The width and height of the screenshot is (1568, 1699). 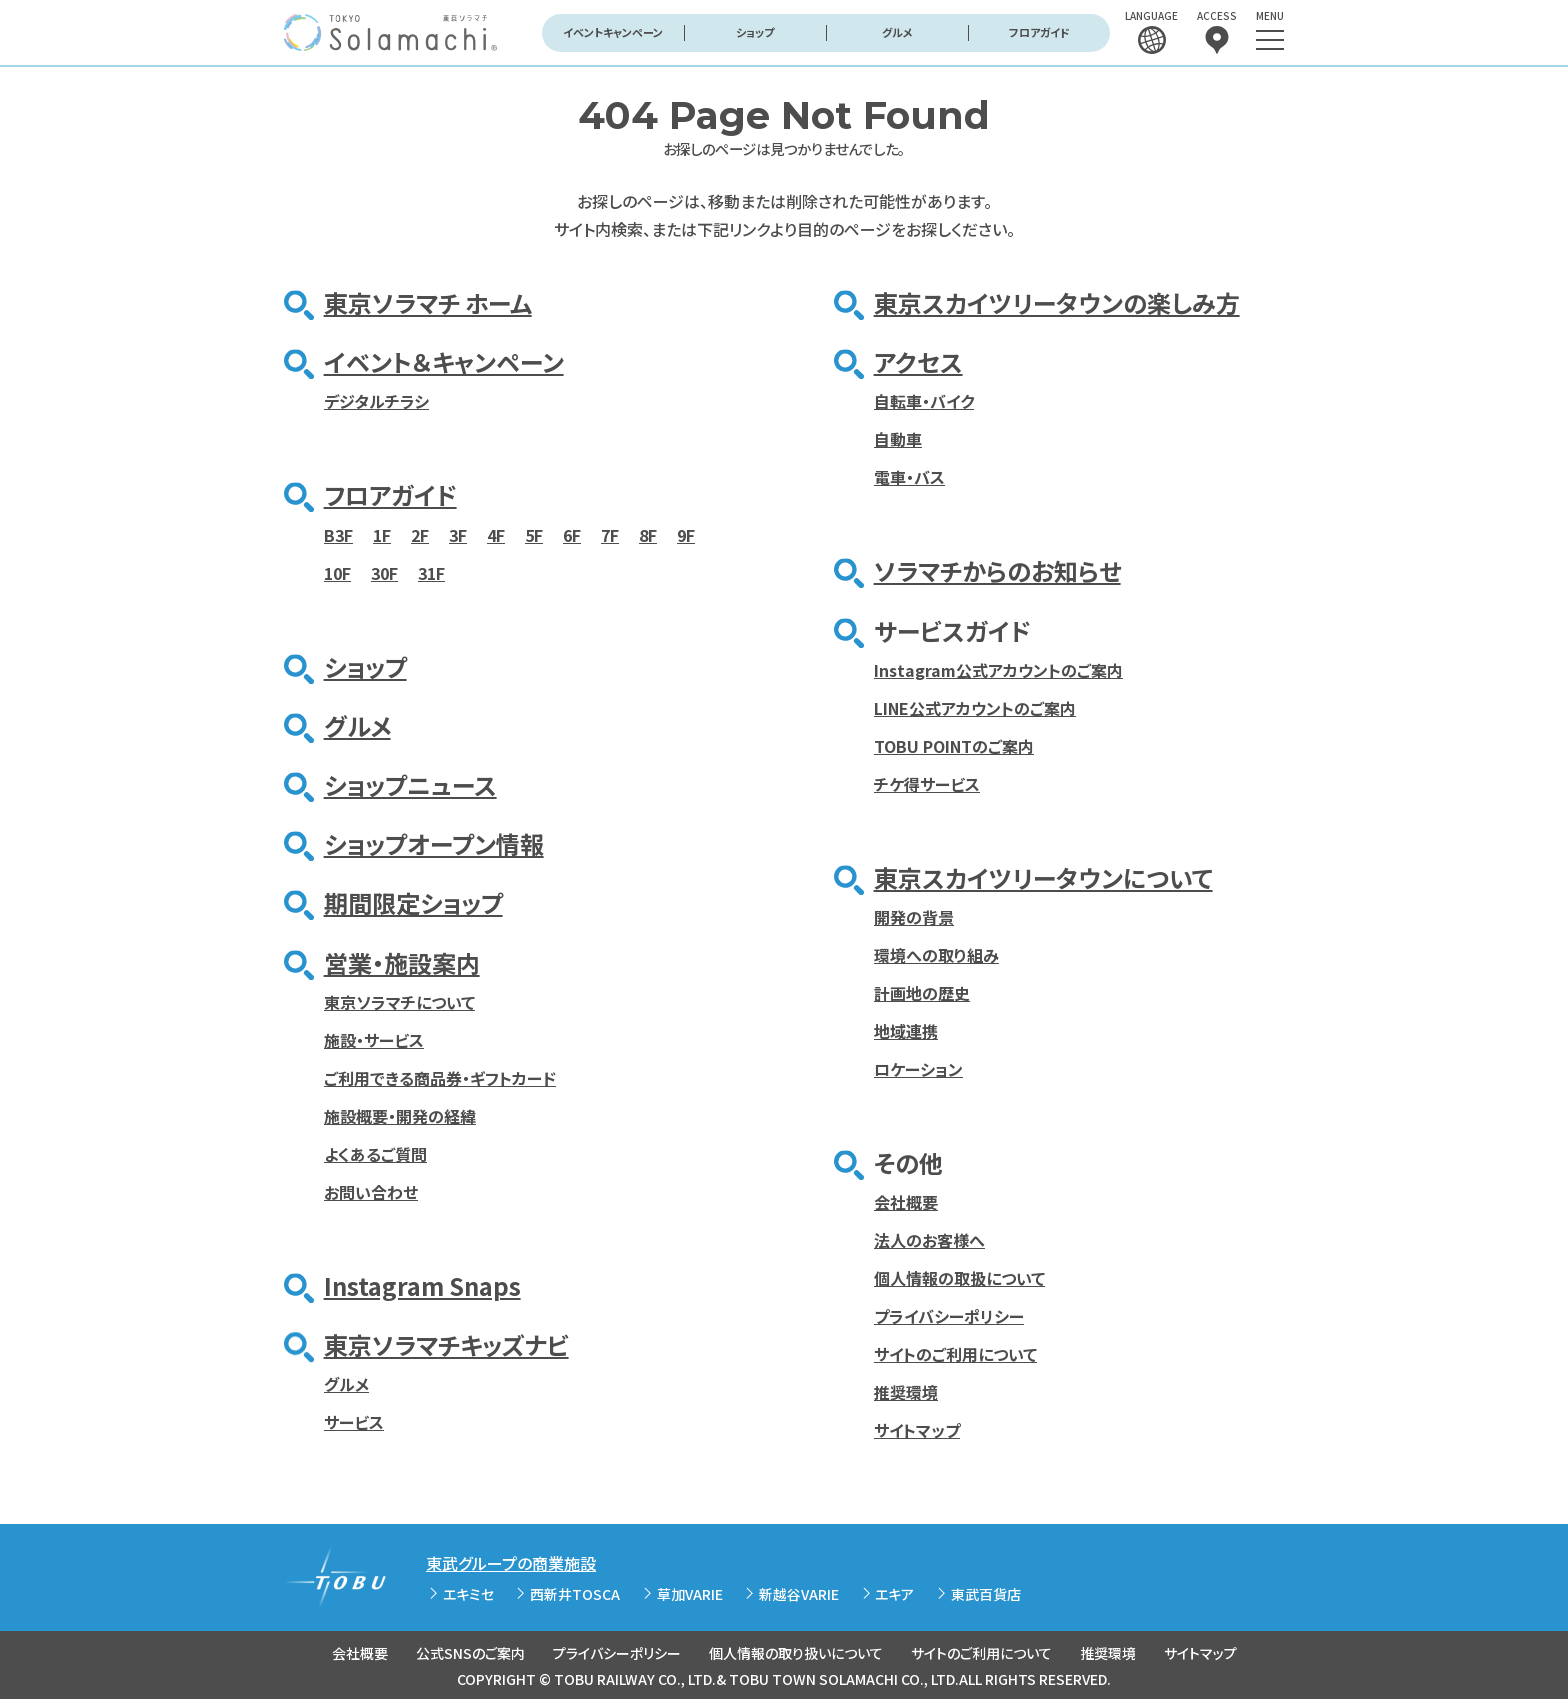 What do you see at coordinates (1043, 877) in the screenshot?
I see `東京スカイツリータウンについて` at bounding box center [1043, 877].